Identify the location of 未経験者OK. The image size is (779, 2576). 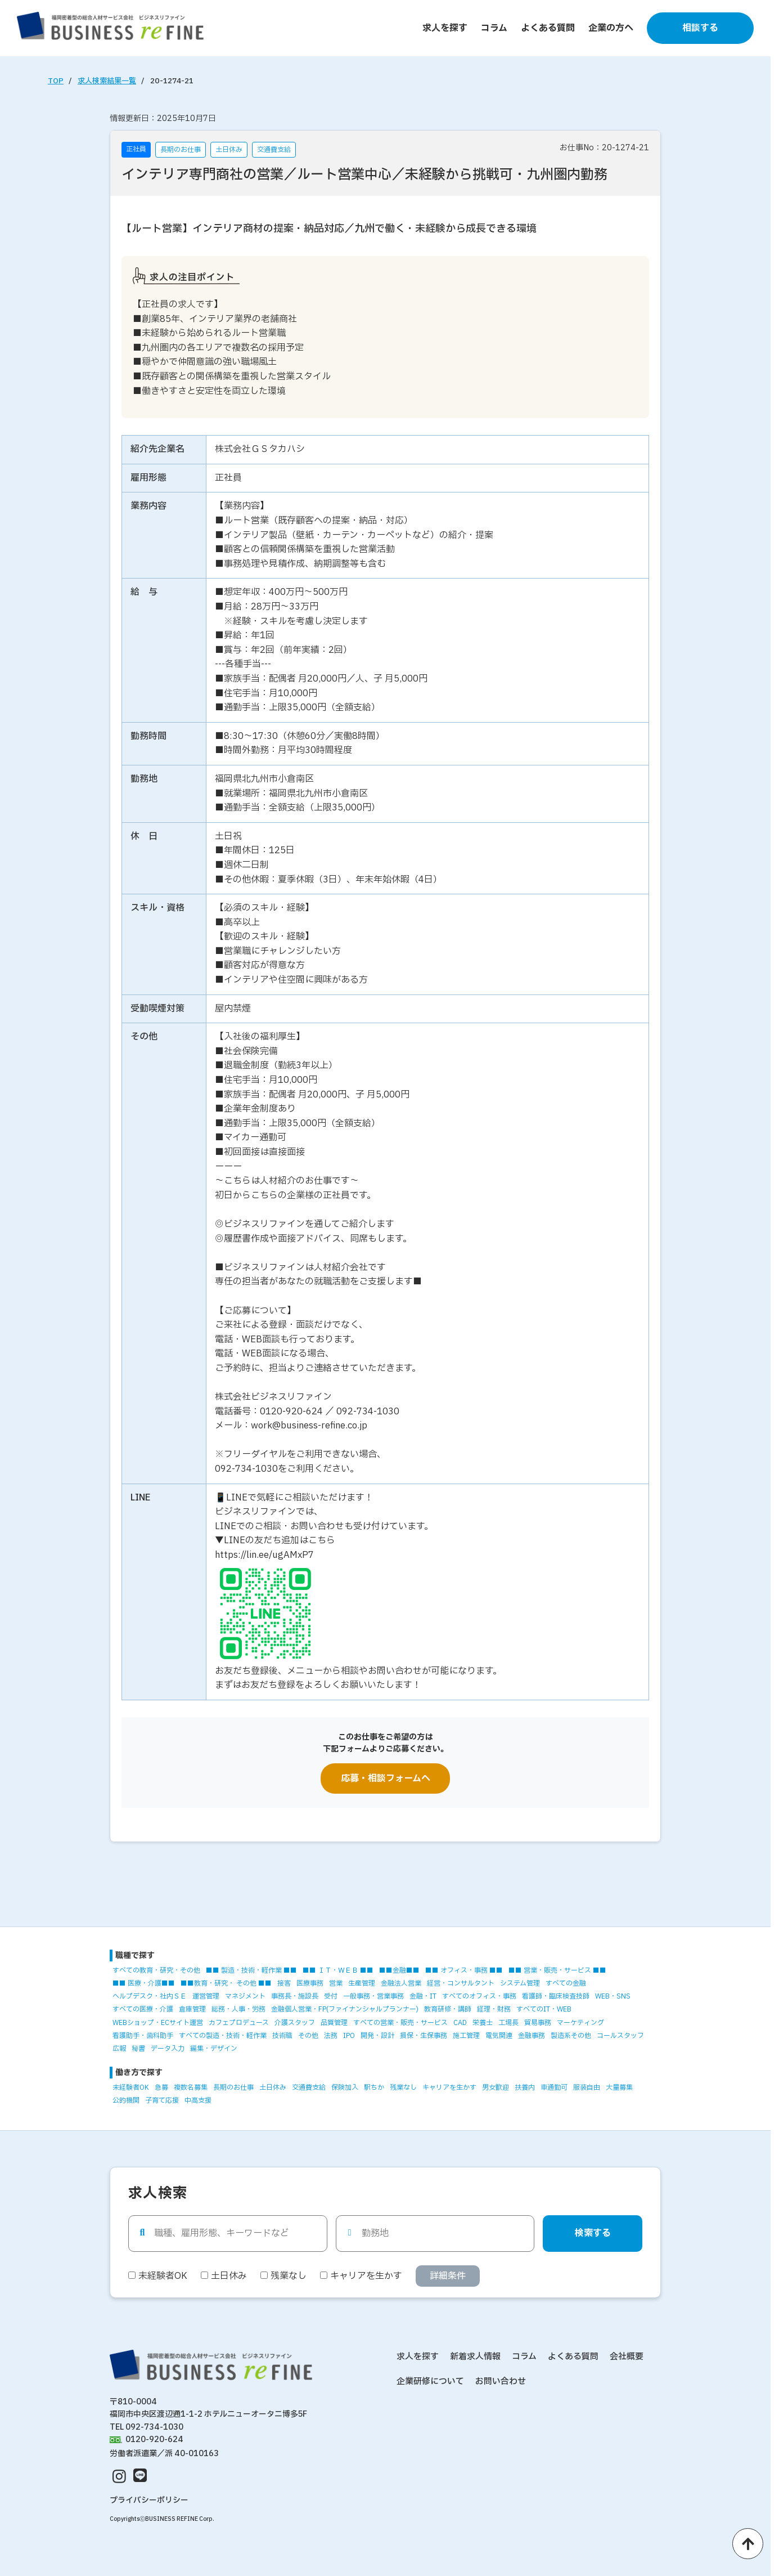
(130, 2087).